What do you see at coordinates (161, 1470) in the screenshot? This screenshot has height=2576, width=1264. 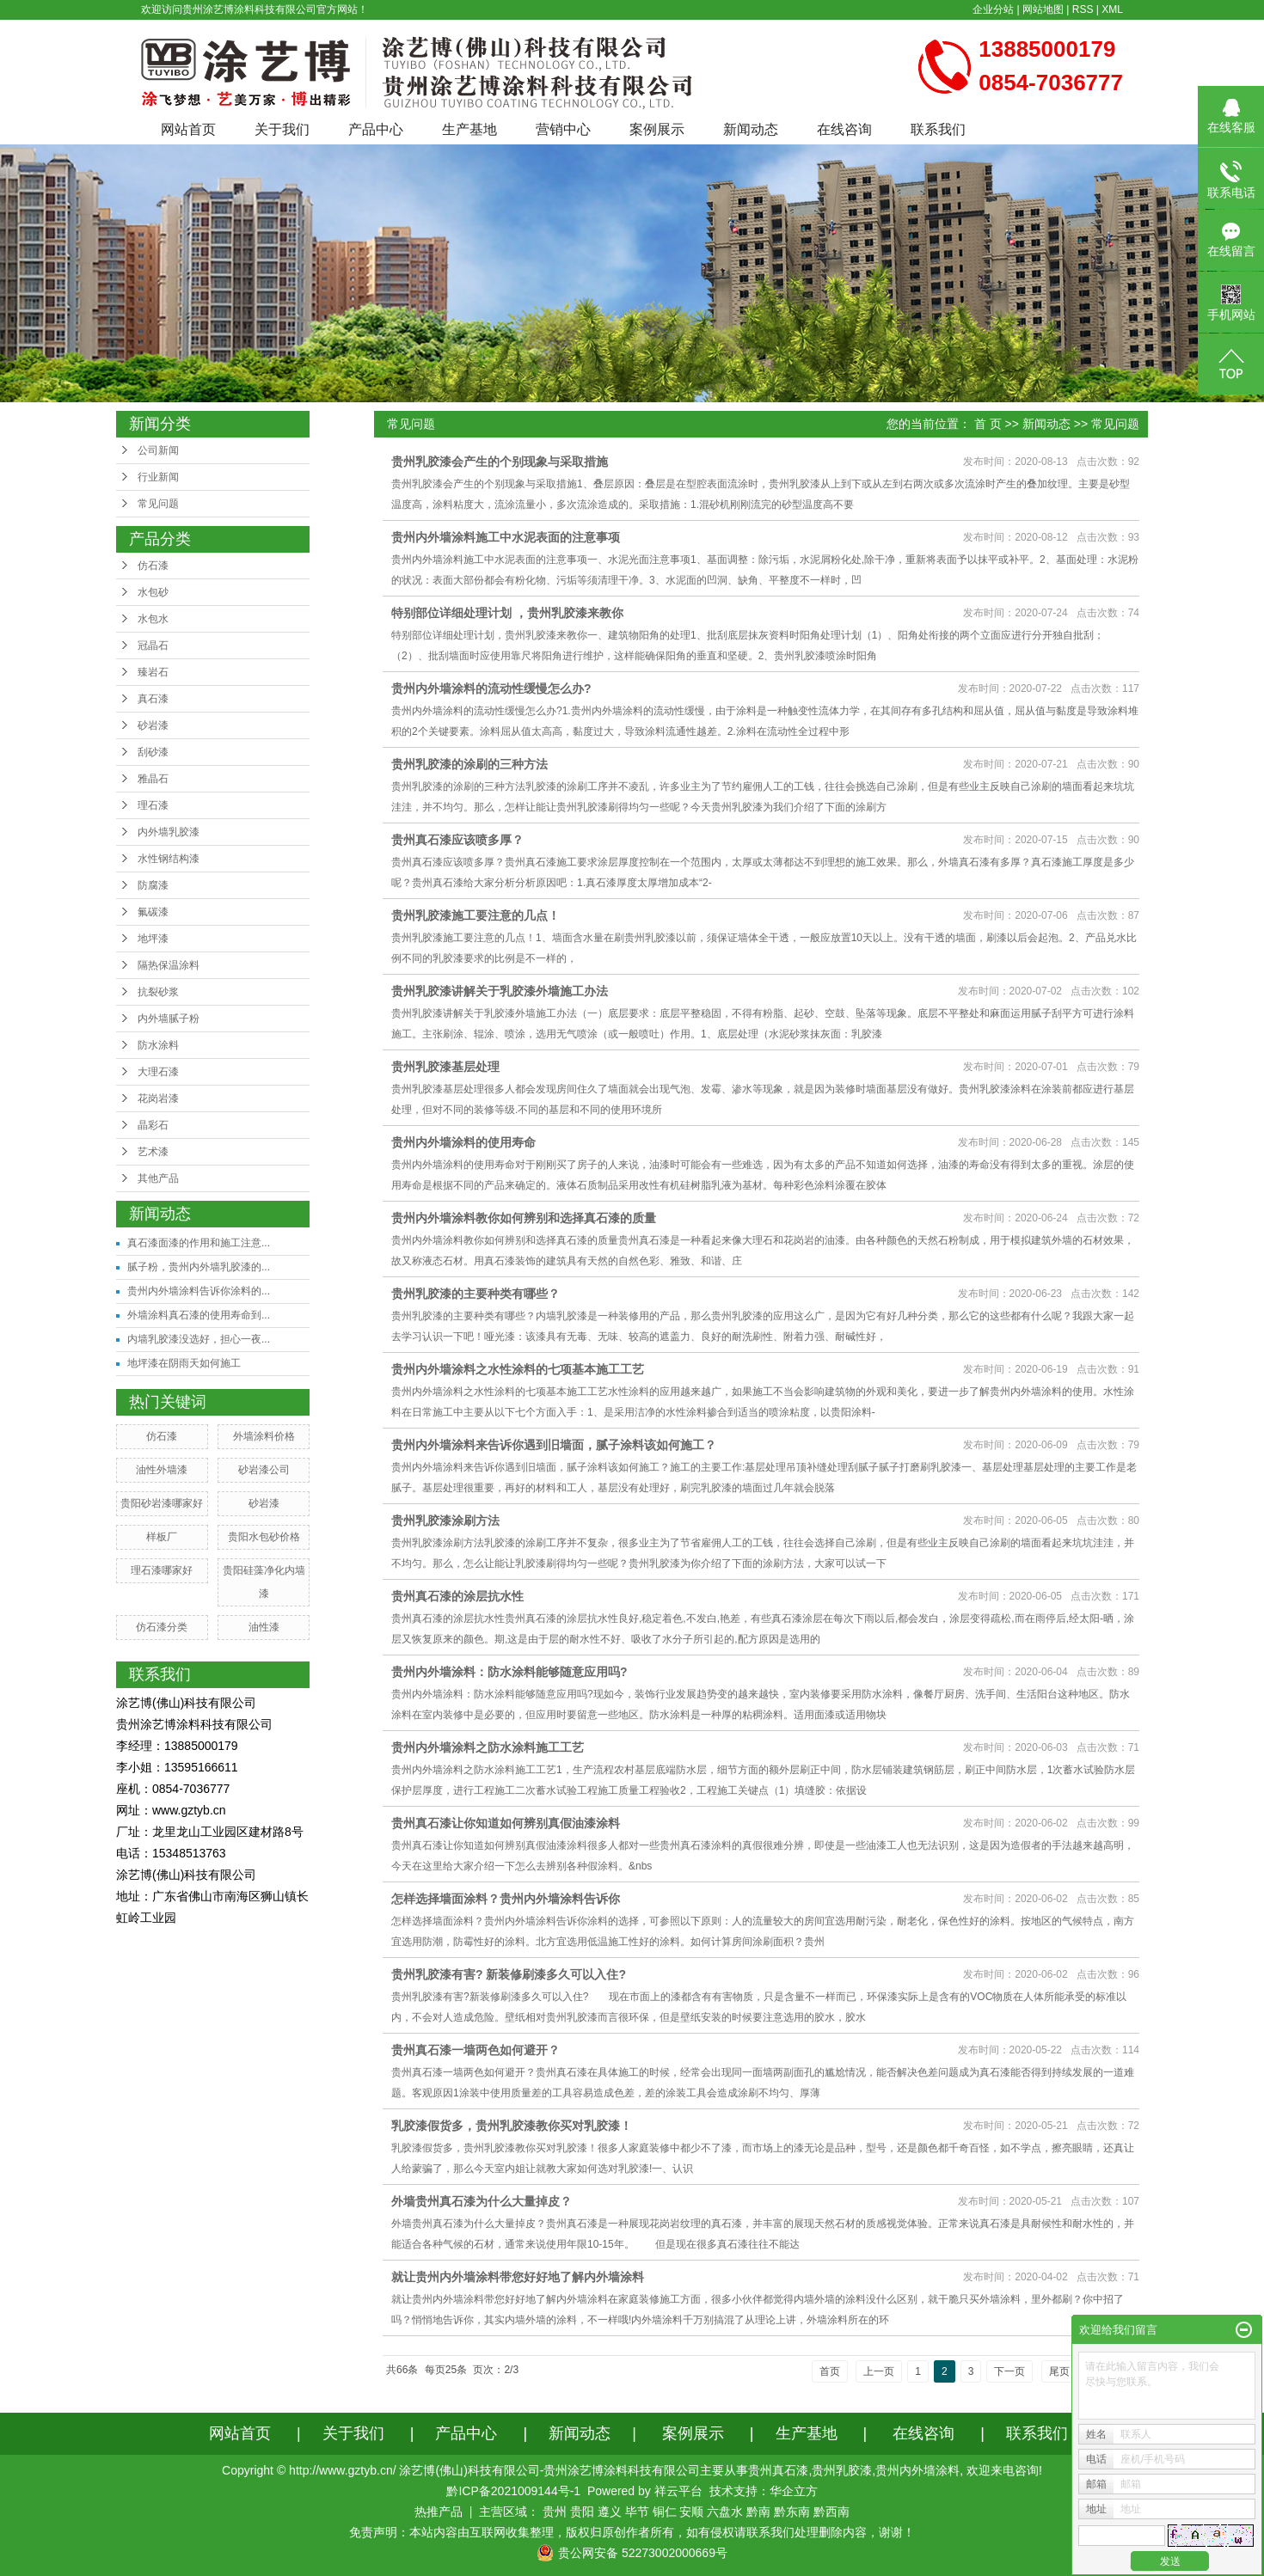 I see `油性外墙漆` at bounding box center [161, 1470].